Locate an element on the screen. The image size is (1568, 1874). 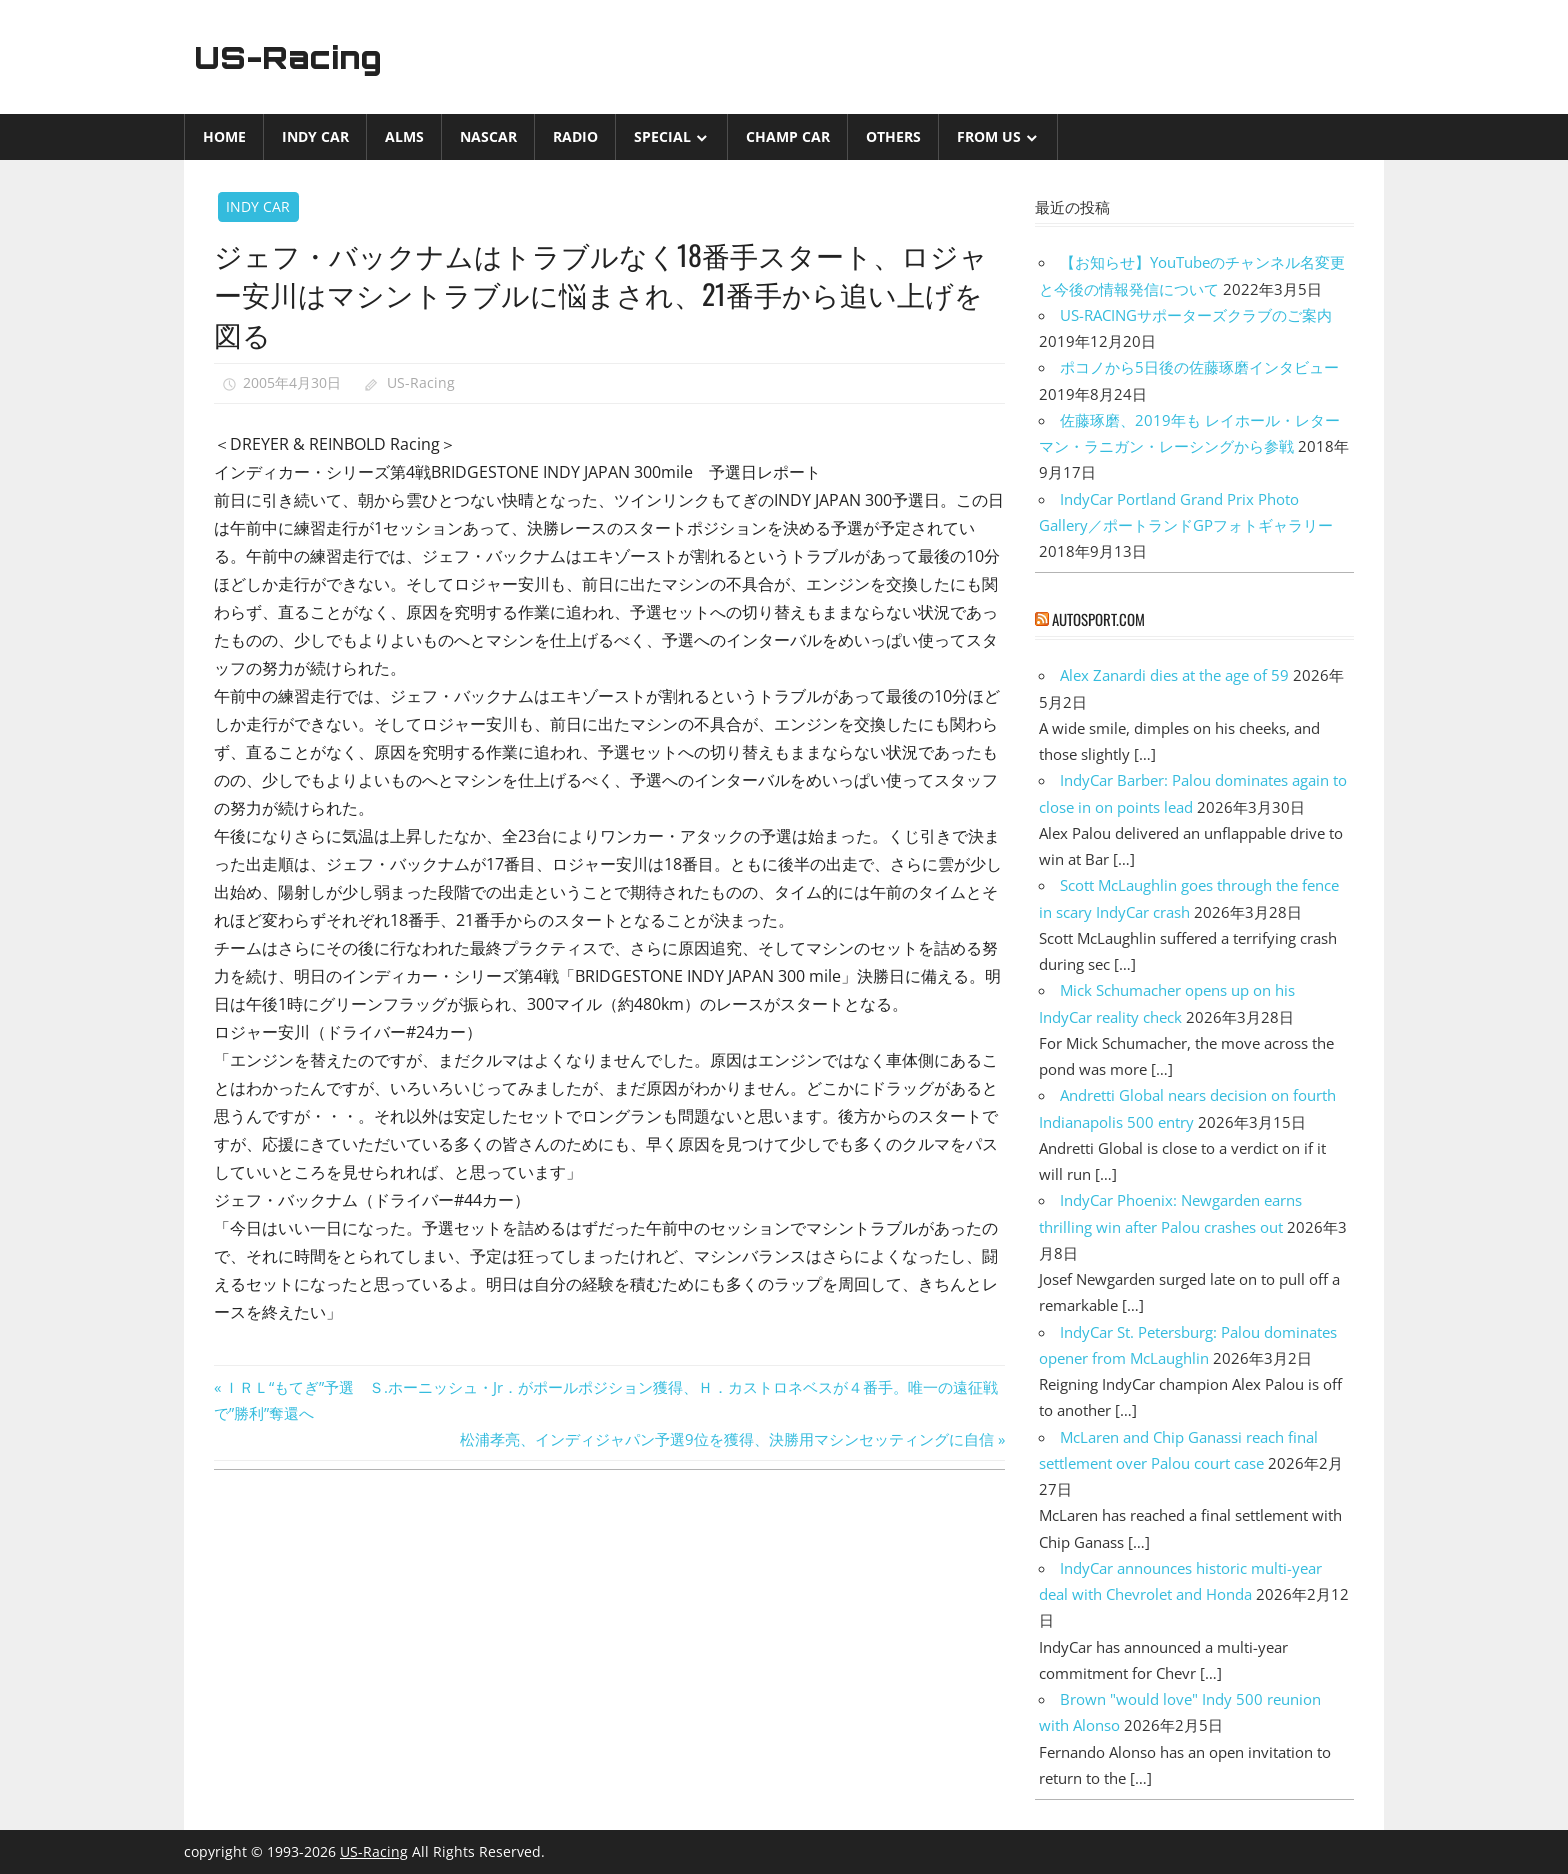
NASCAR is located at coordinates (488, 136).